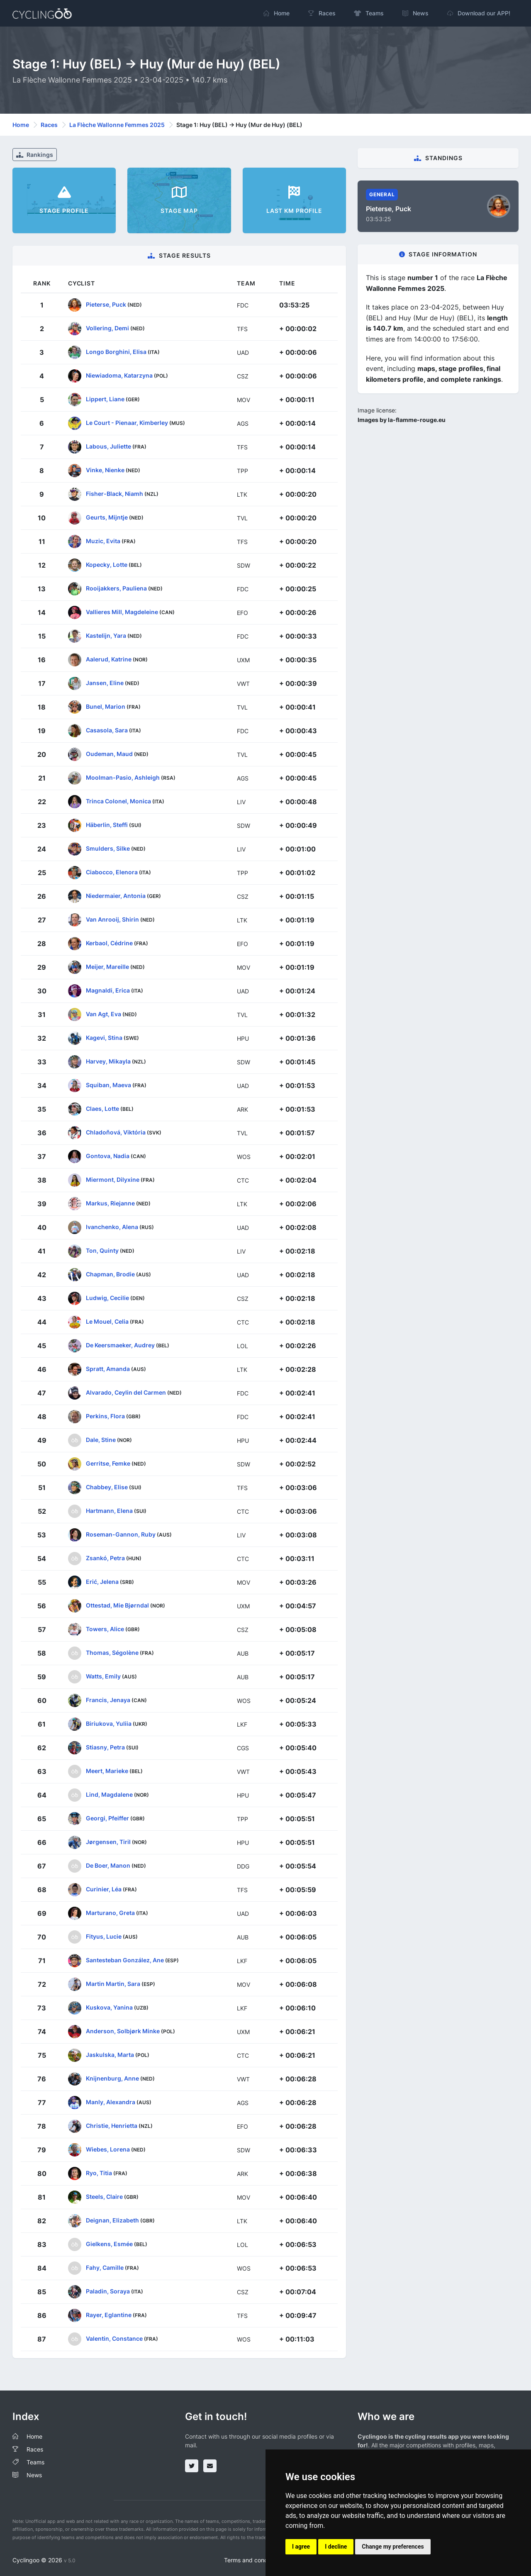  Describe the element at coordinates (122, 611) in the screenshot. I see `Vallieres Mill, Magdeleine` at that location.